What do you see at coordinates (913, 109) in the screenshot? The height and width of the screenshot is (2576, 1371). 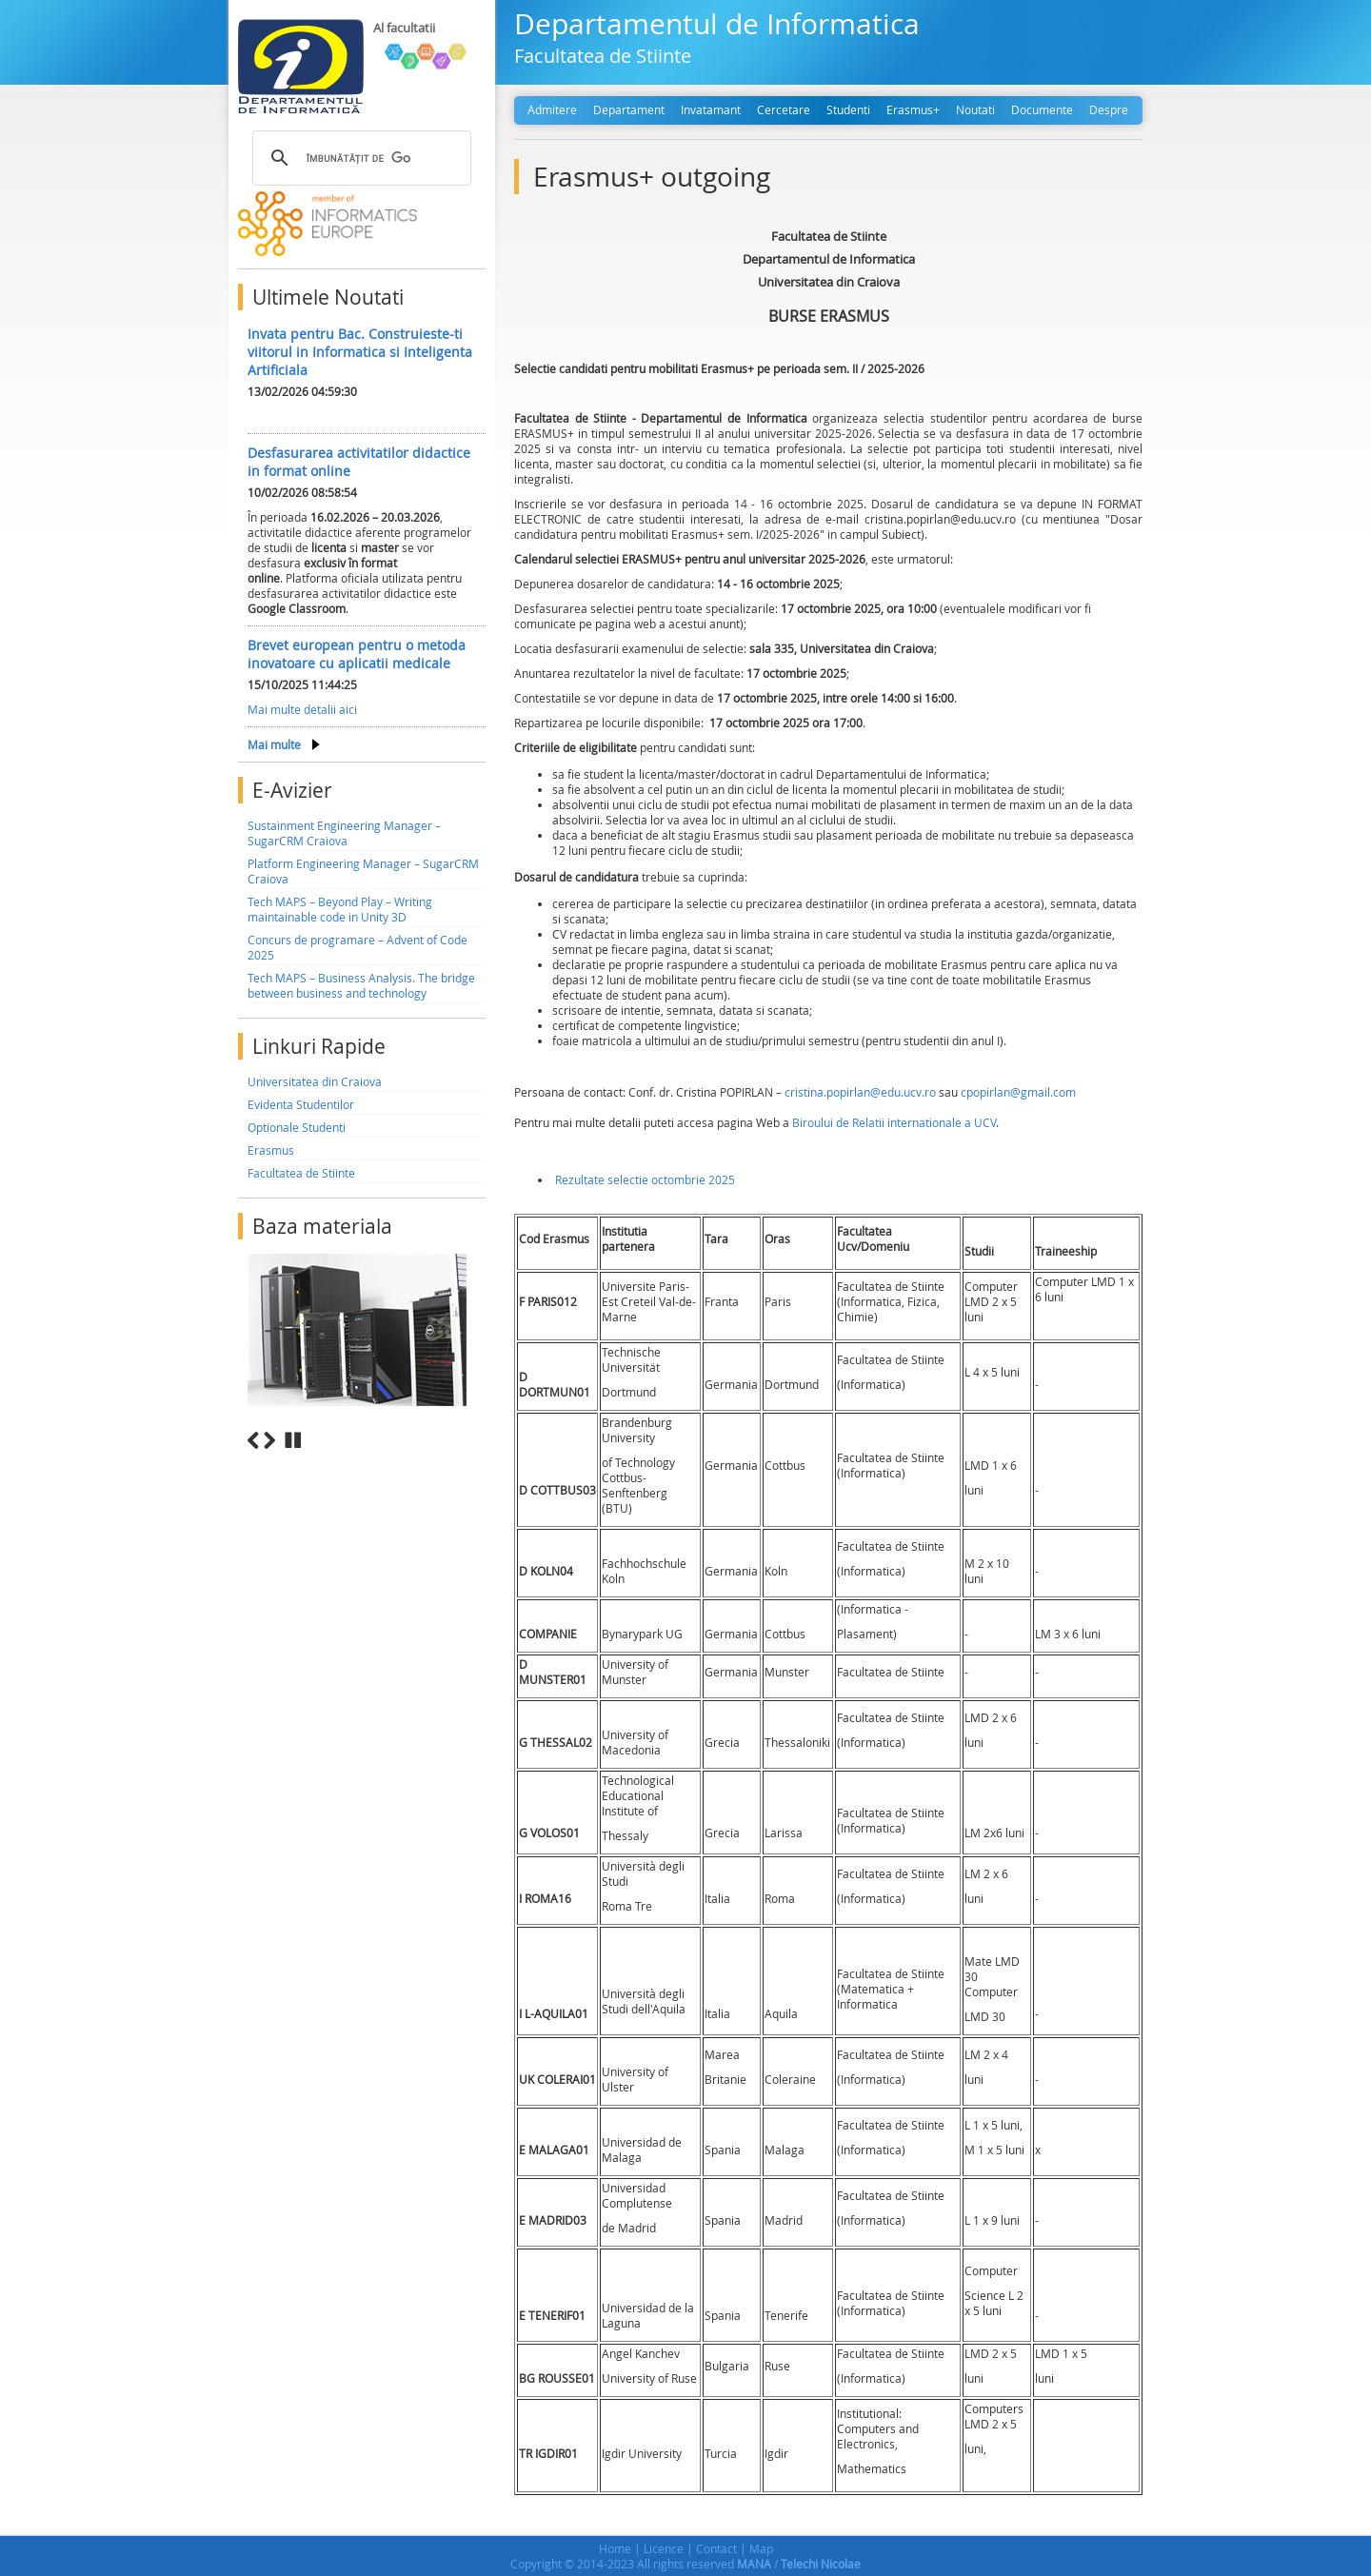 I see `Erasmus+` at bounding box center [913, 109].